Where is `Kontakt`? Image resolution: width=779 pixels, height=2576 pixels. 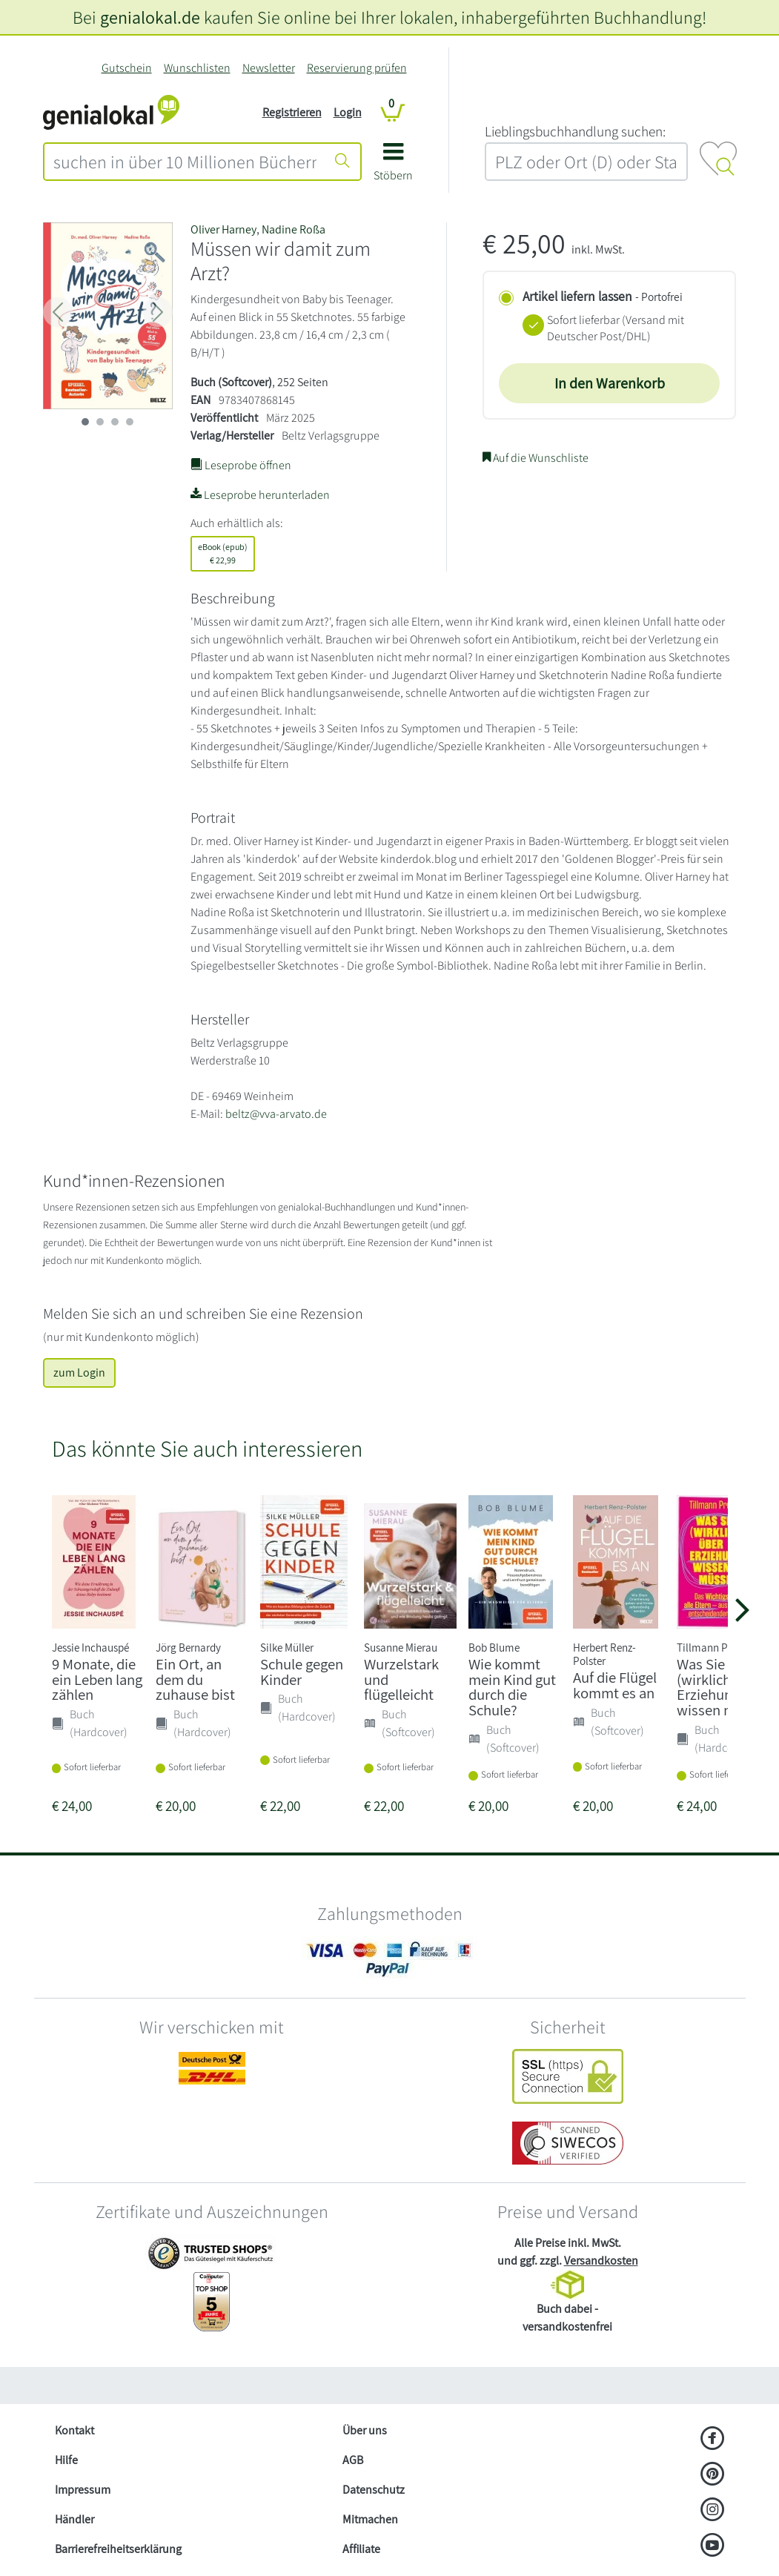
Kontakt is located at coordinates (74, 2430).